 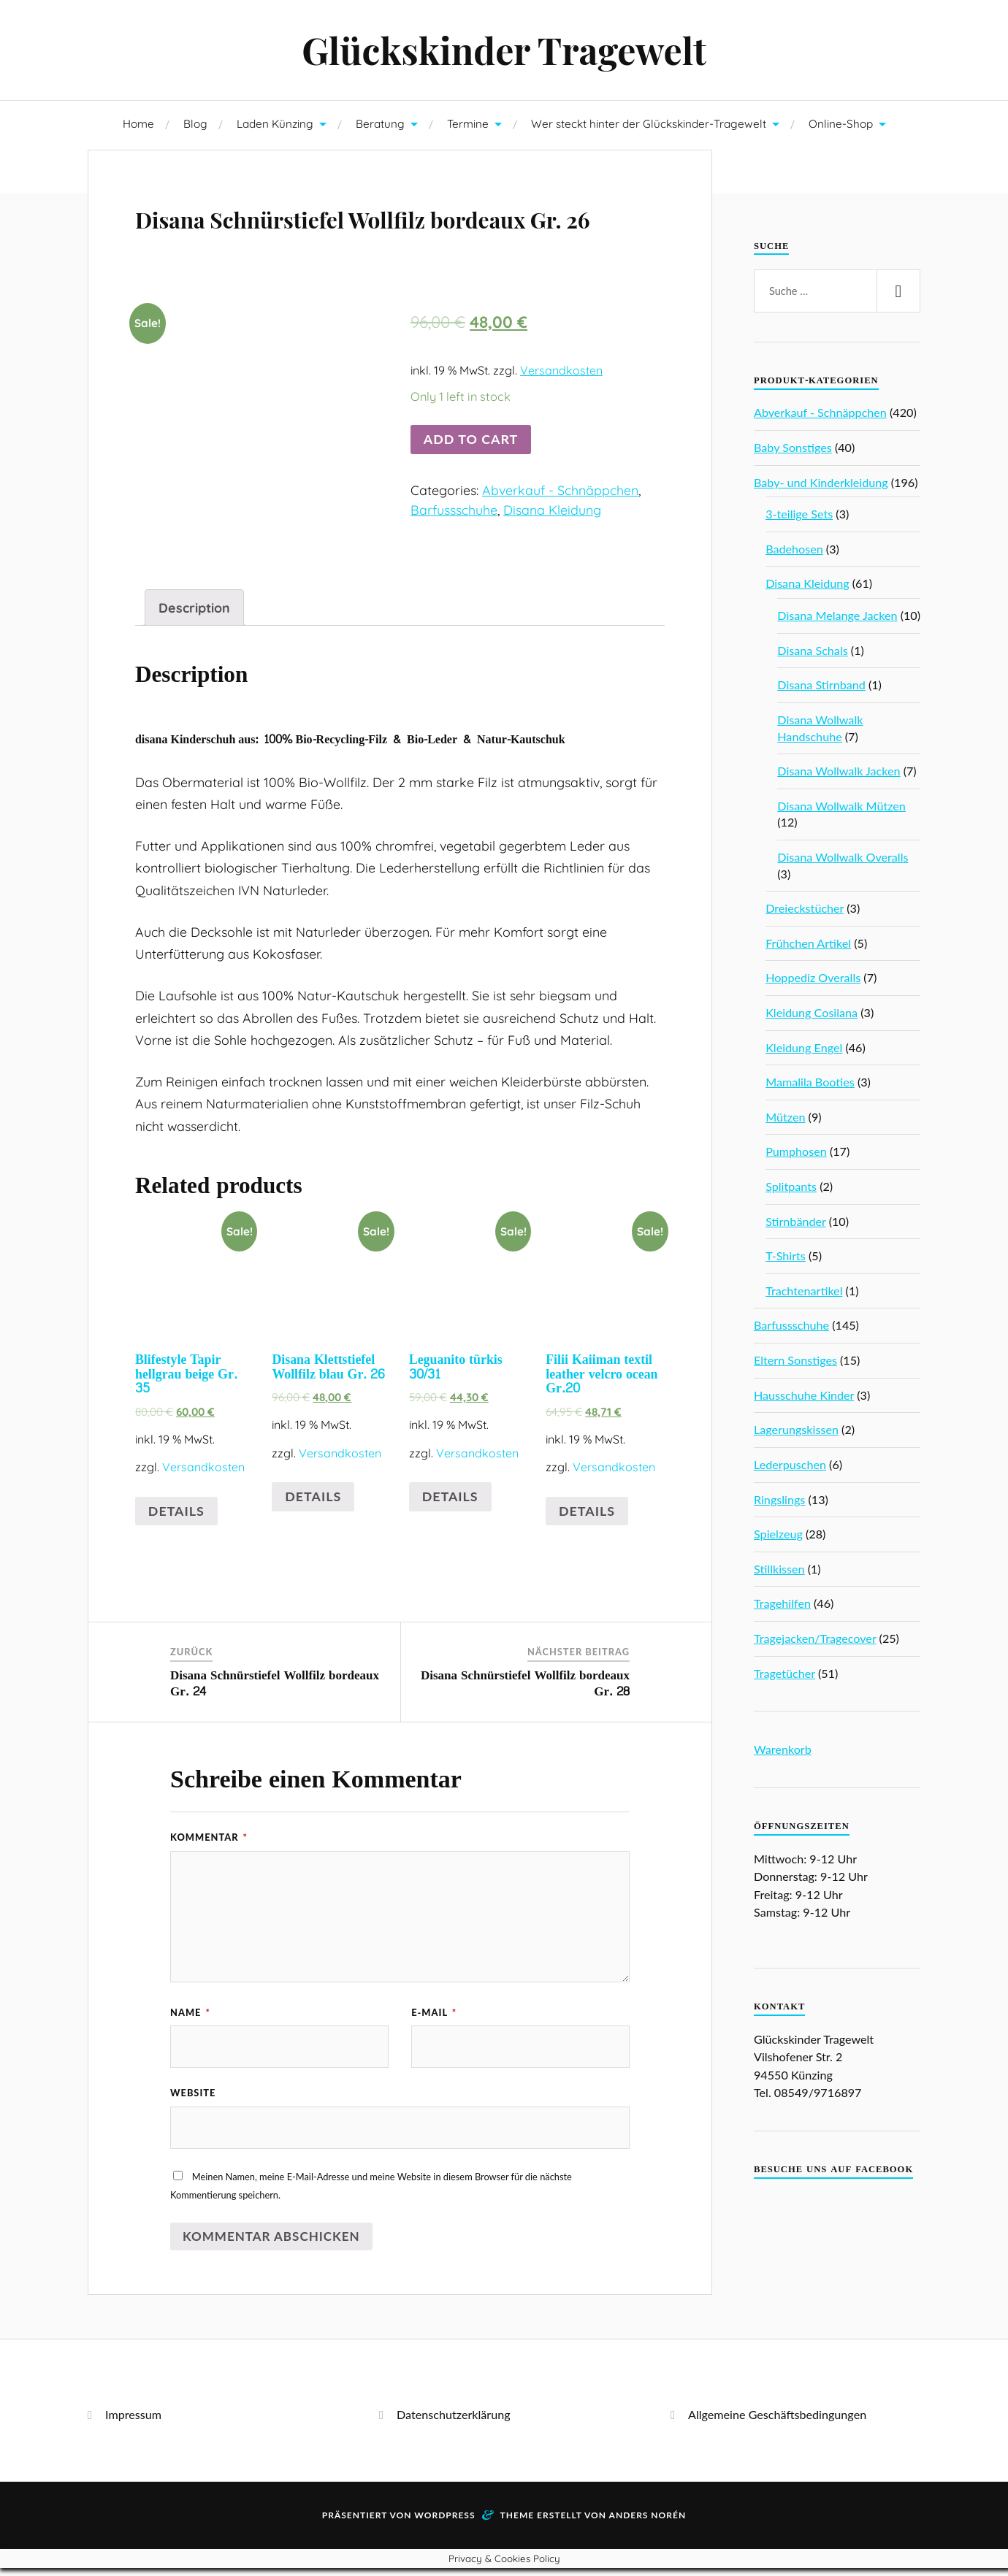 I want to click on Disana Wollwalk Mützen, so click(x=841, y=812).